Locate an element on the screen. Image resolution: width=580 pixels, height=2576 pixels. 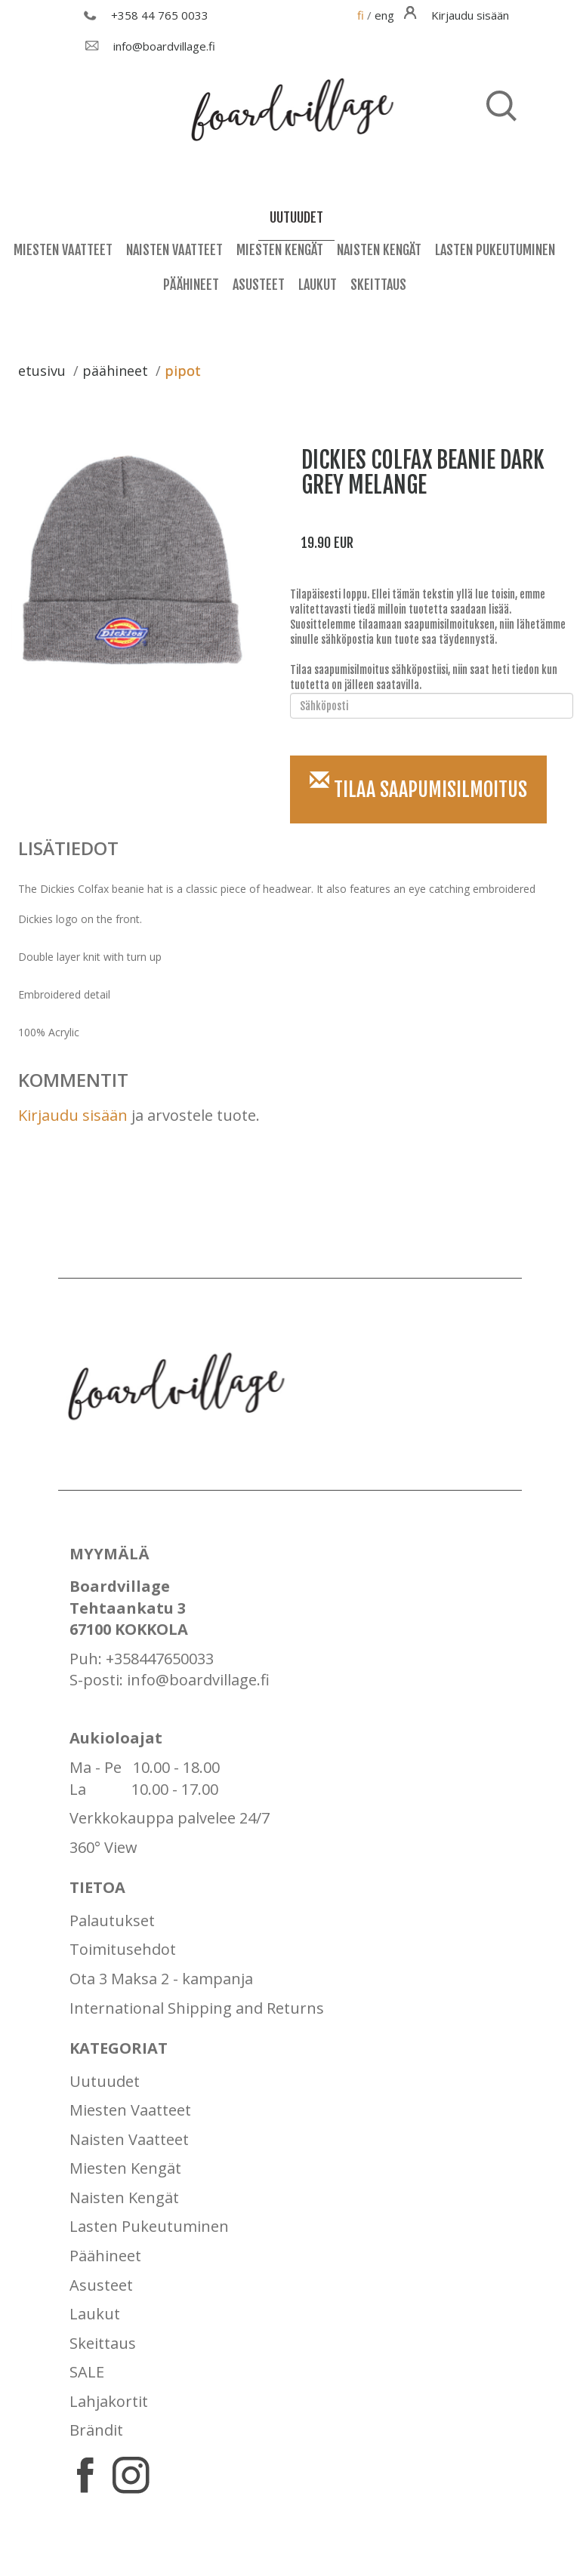
Naisten Kengät is located at coordinates (379, 250).